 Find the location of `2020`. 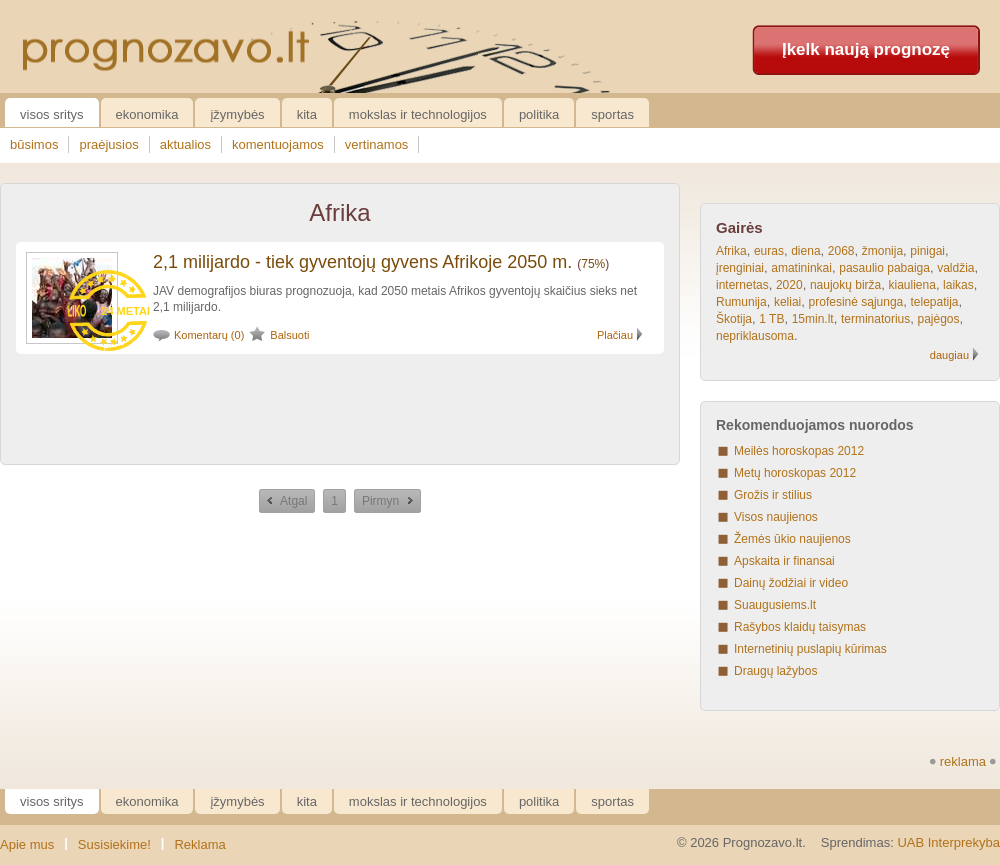

2020 is located at coordinates (789, 285).